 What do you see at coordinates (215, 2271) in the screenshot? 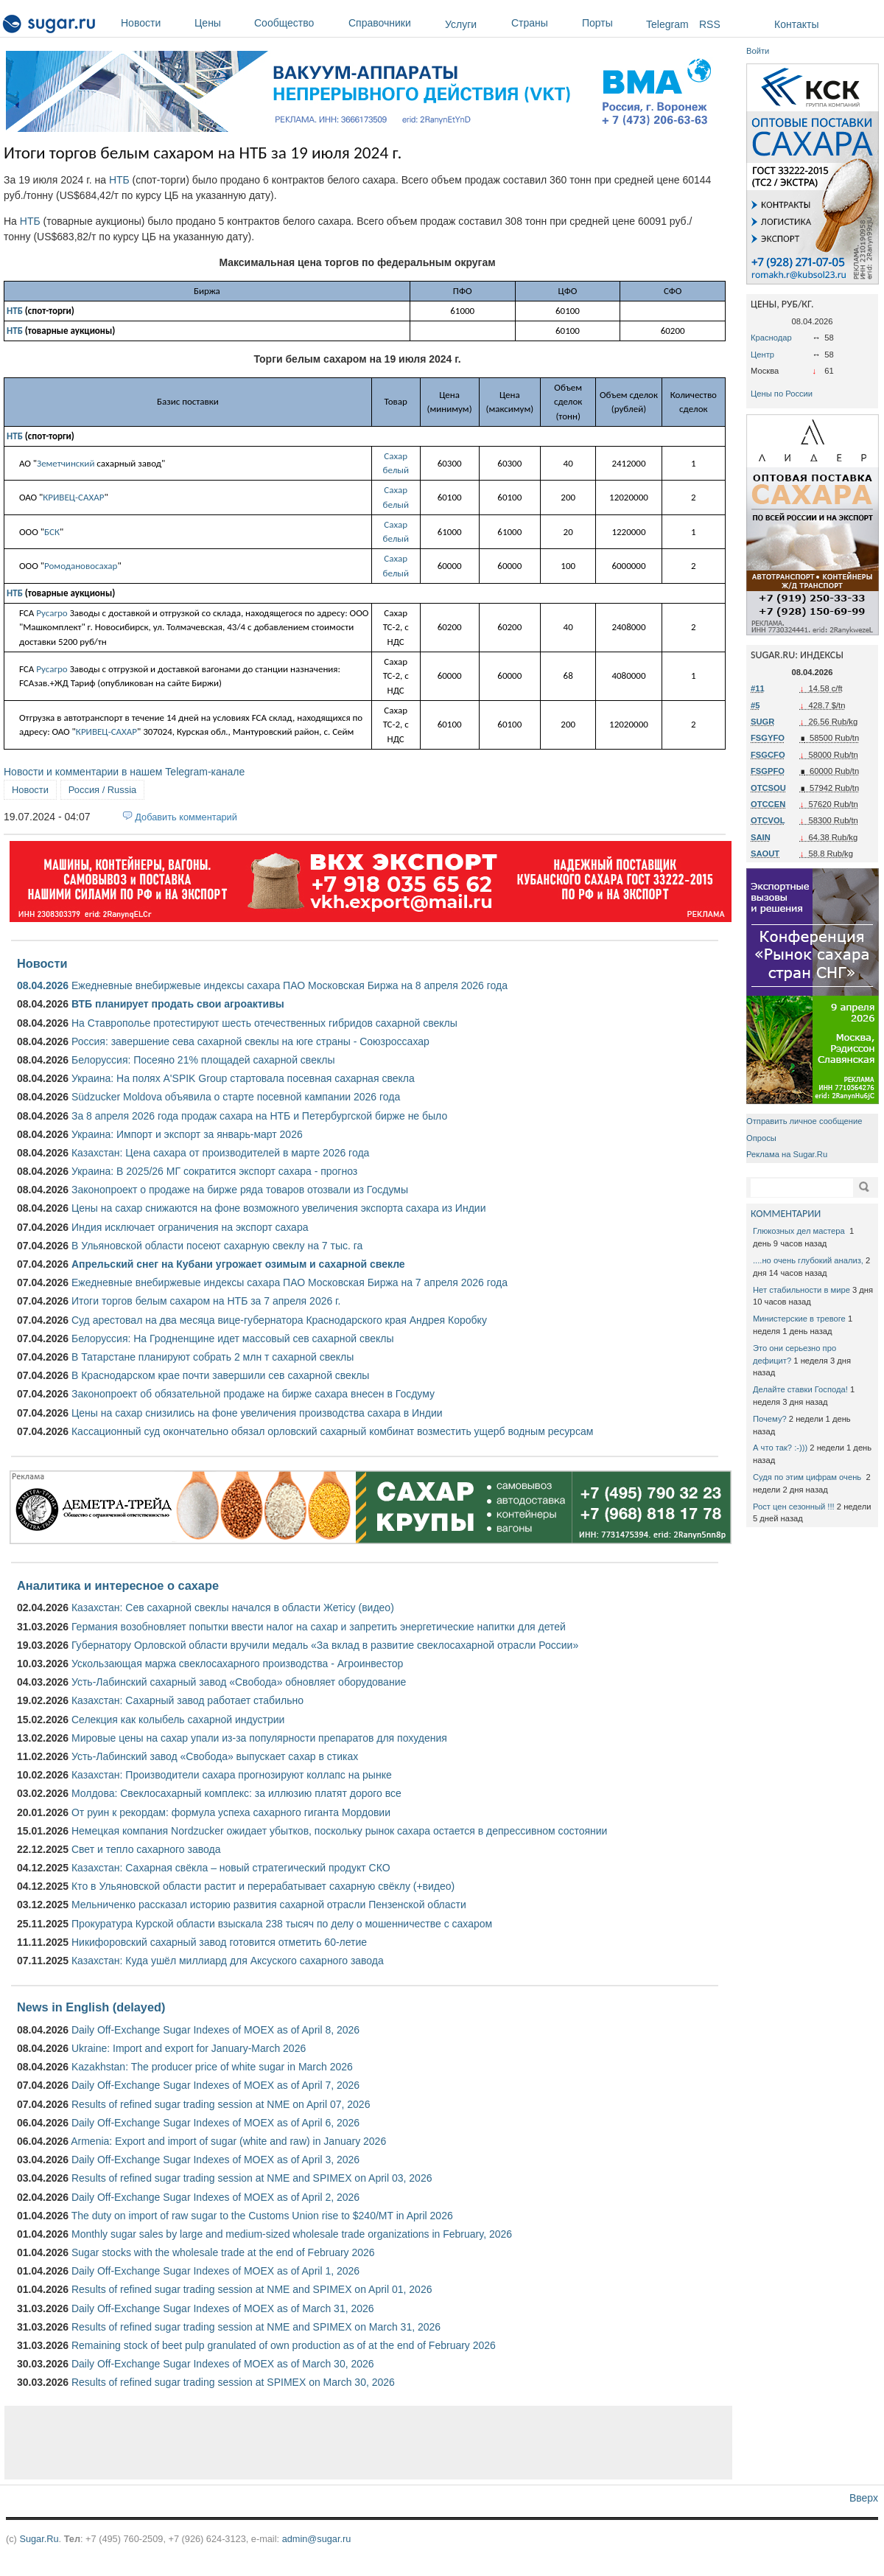
I see `Daily Off-Exchange Sugar Indexes of MOEX as of April 1, 2026` at bounding box center [215, 2271].